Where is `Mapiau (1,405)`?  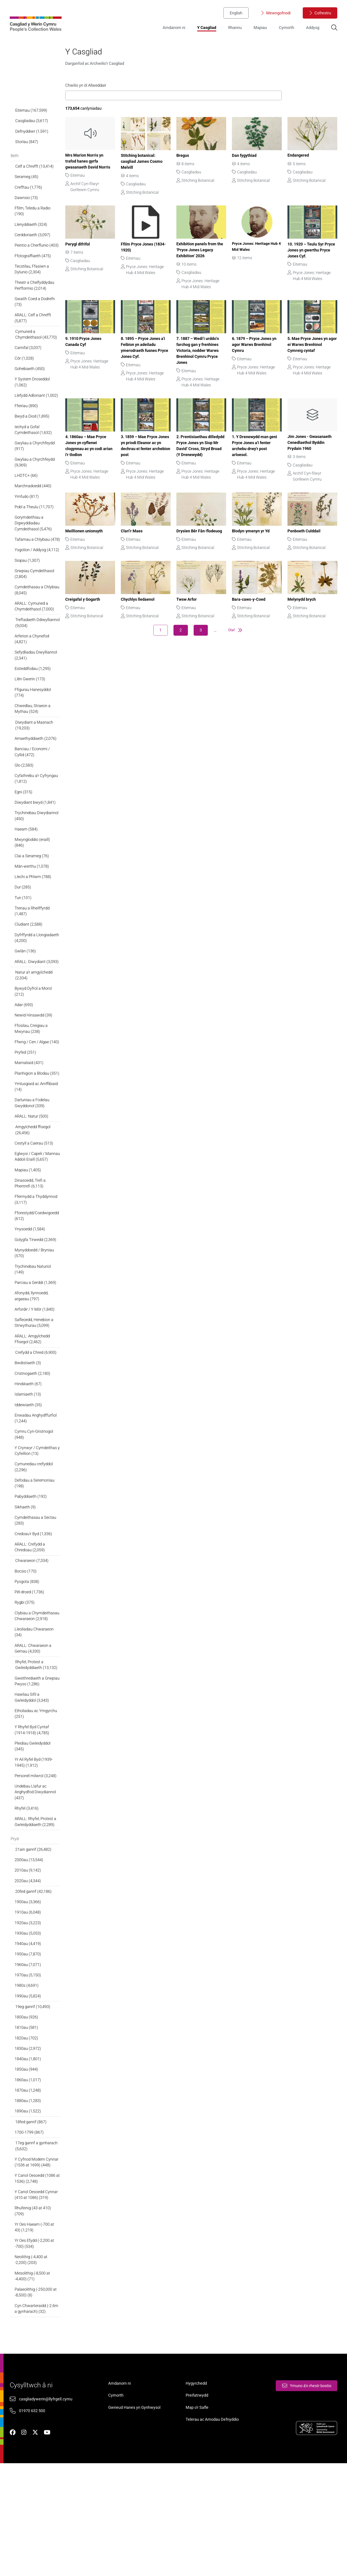 Mapiau (1,405) is located at coordinates (30, 1231).